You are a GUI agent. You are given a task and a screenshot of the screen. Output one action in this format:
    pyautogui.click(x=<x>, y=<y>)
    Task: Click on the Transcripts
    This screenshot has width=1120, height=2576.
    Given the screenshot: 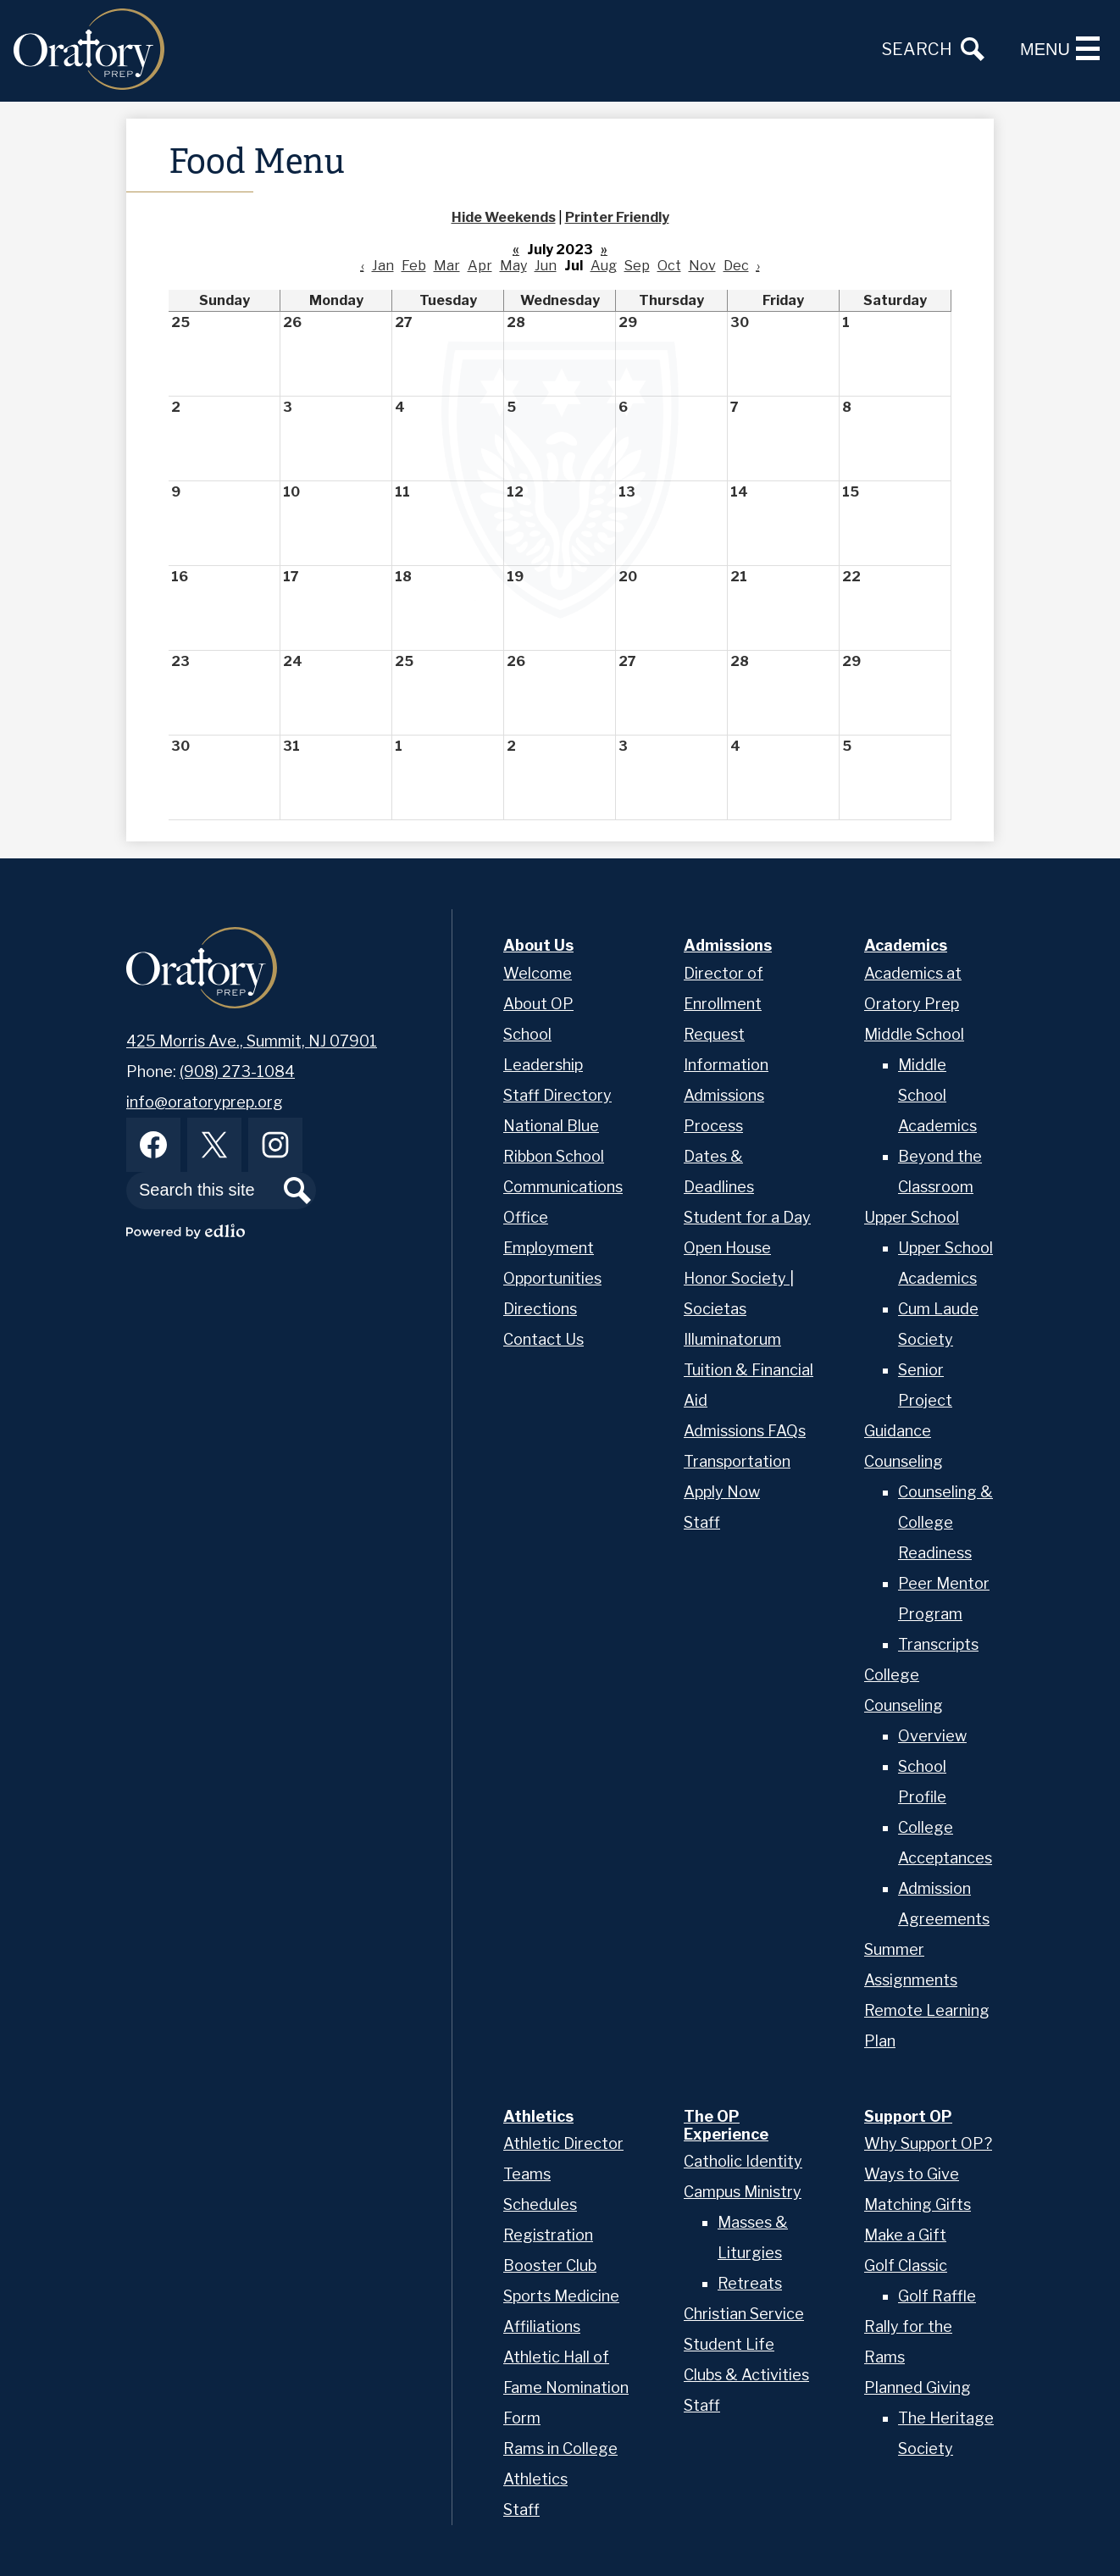 What is the action you would take?
    pyautogui.click(x=938, y=1644)
    